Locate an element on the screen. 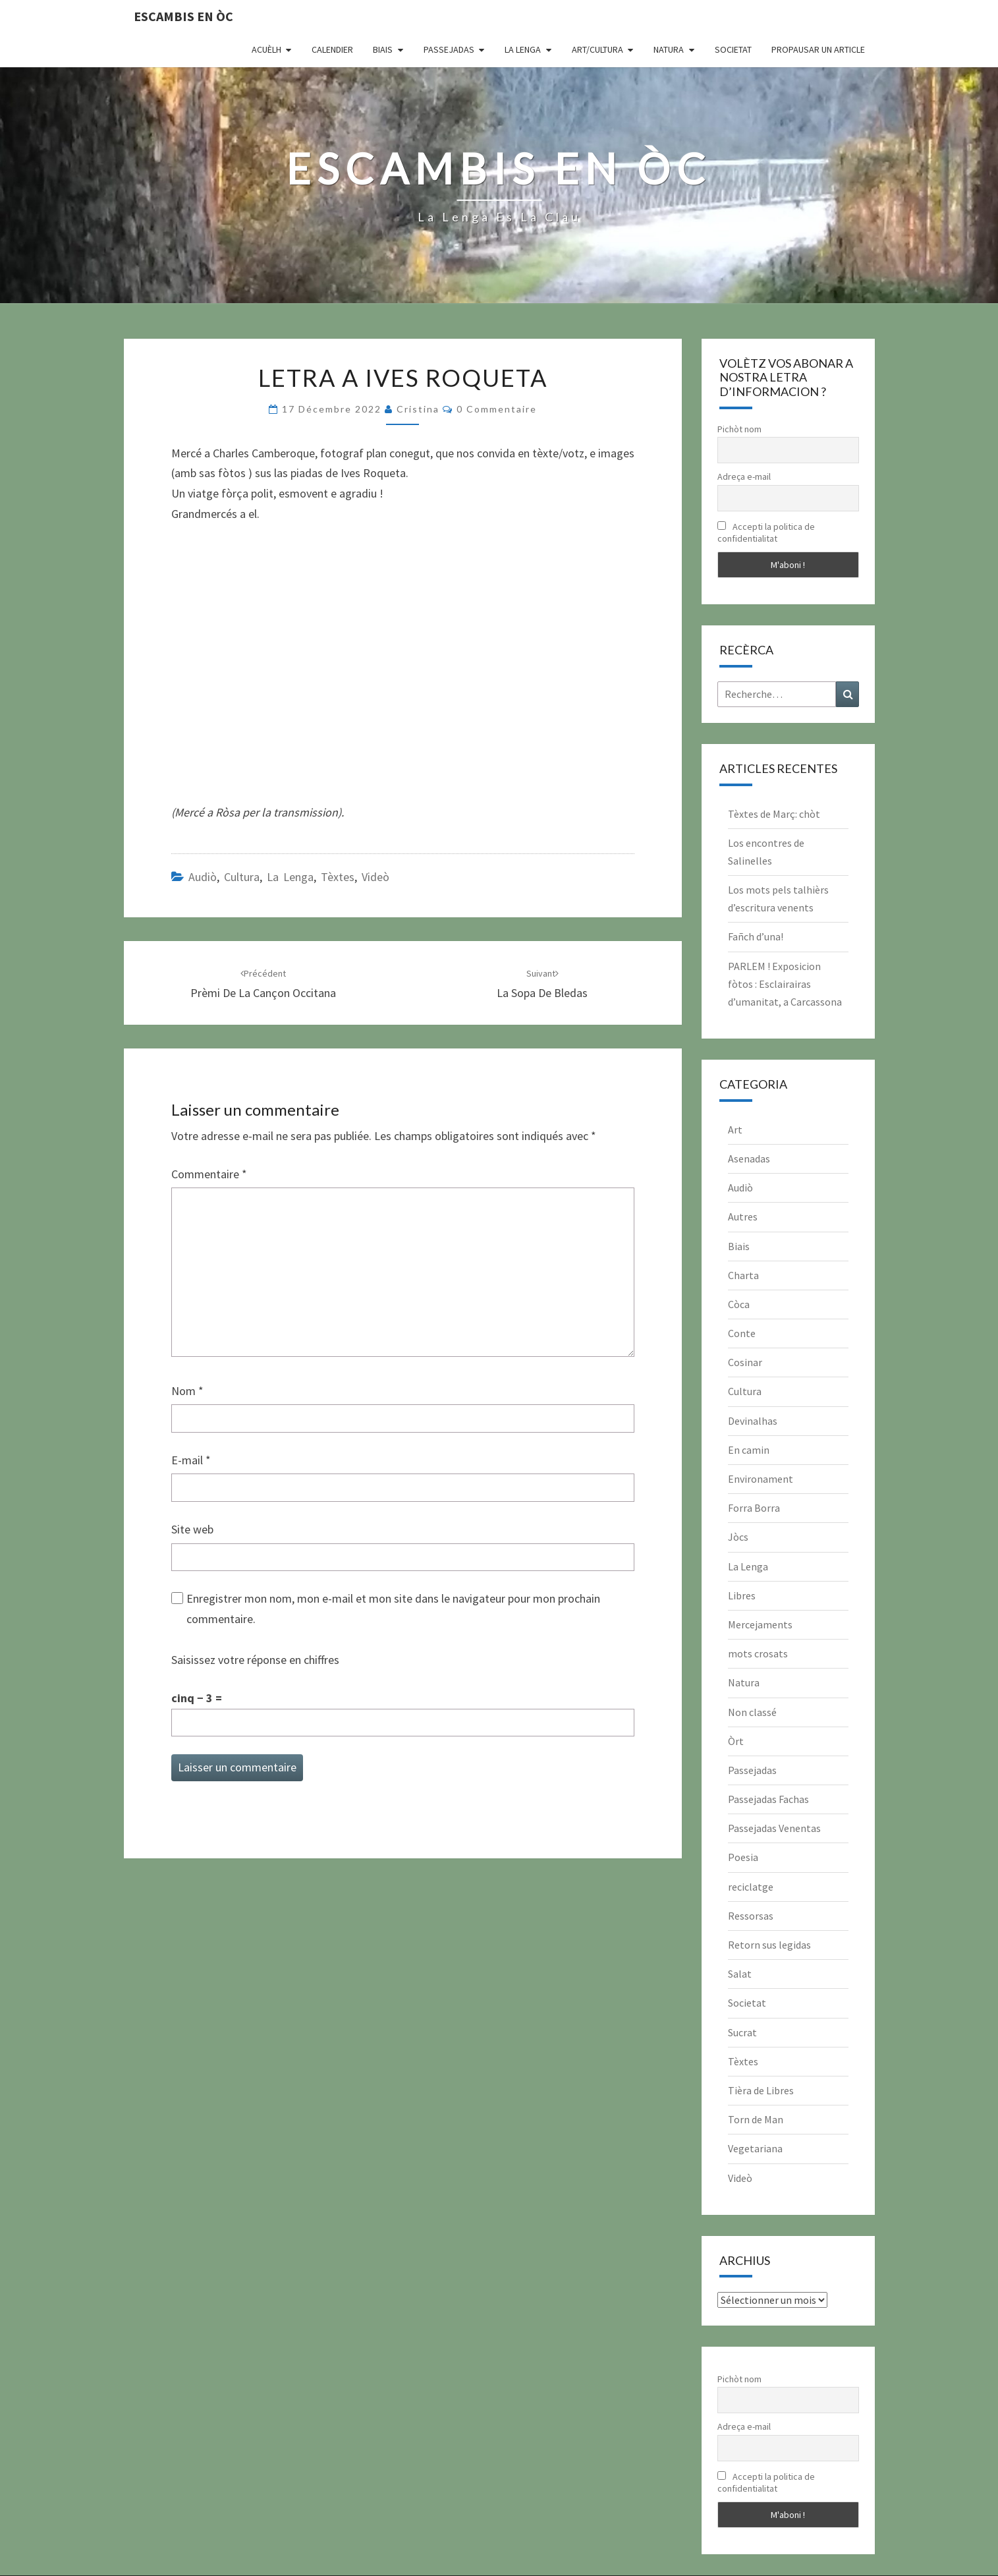  Vegetariana is located at coordinates (755, 2148).